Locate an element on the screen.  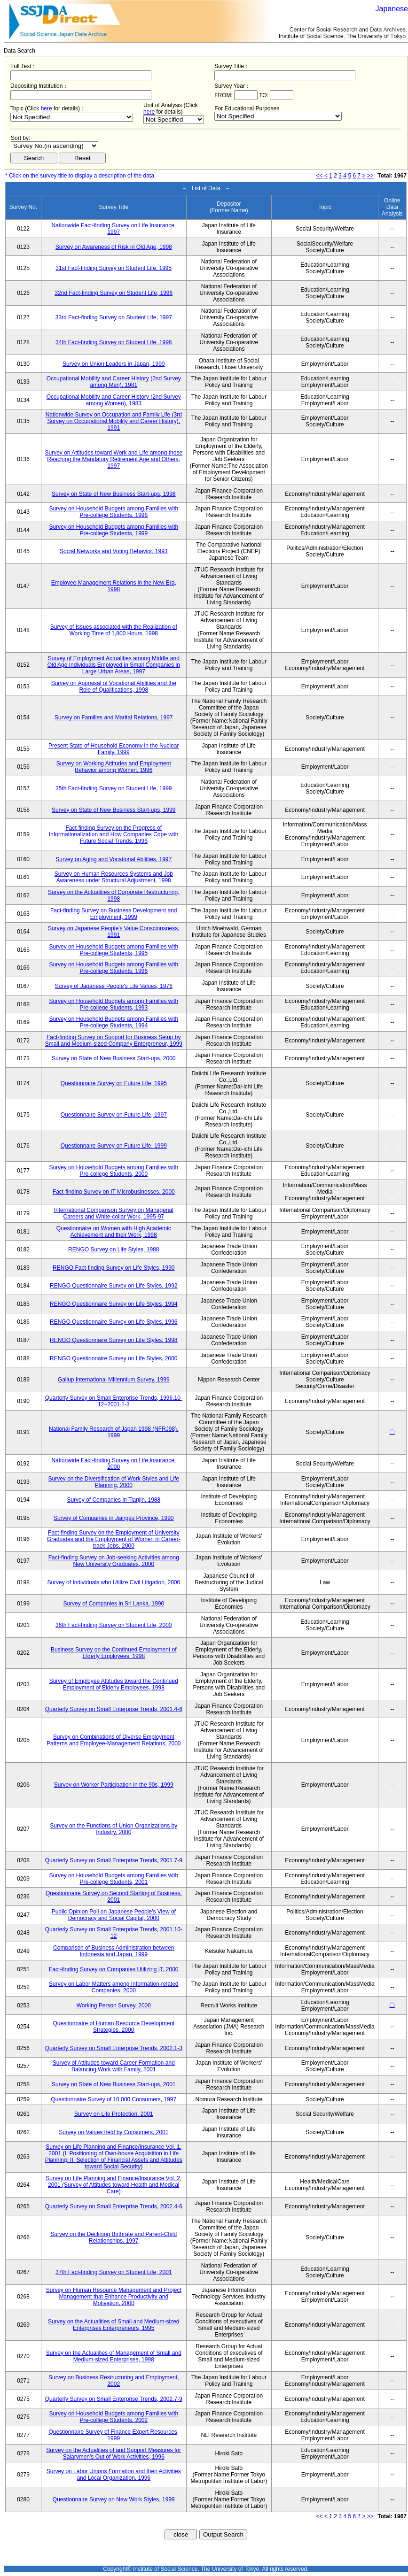
Survey on Household Budgets among Families with Pre-college Students, 1993 is located at coordinates (113, 1004).